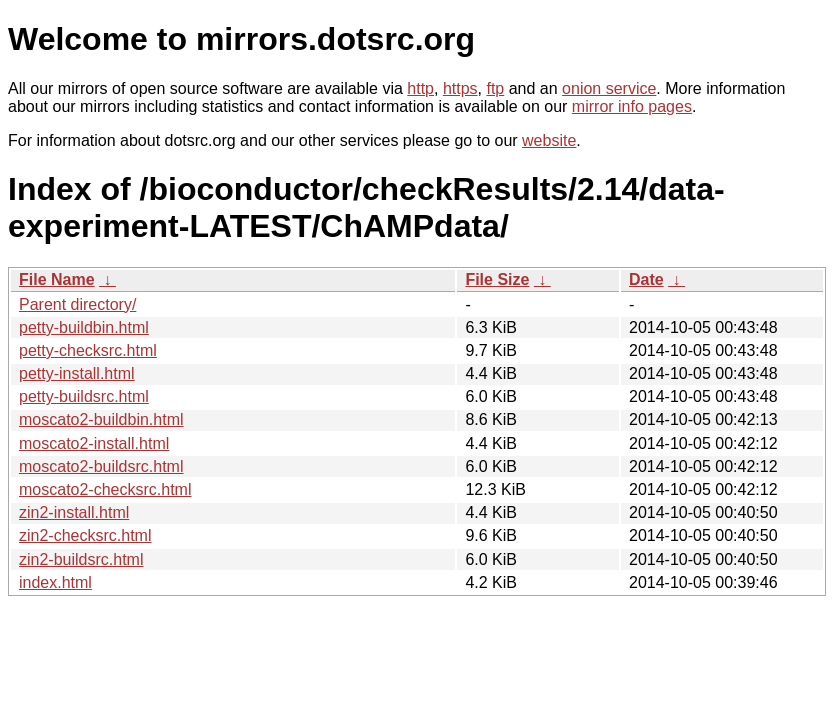 This screenshot has width=834, height=720. What do you see at coordinates (55, 582) in the screenshot?
I see `index.html` at bounding box center [55, 582].